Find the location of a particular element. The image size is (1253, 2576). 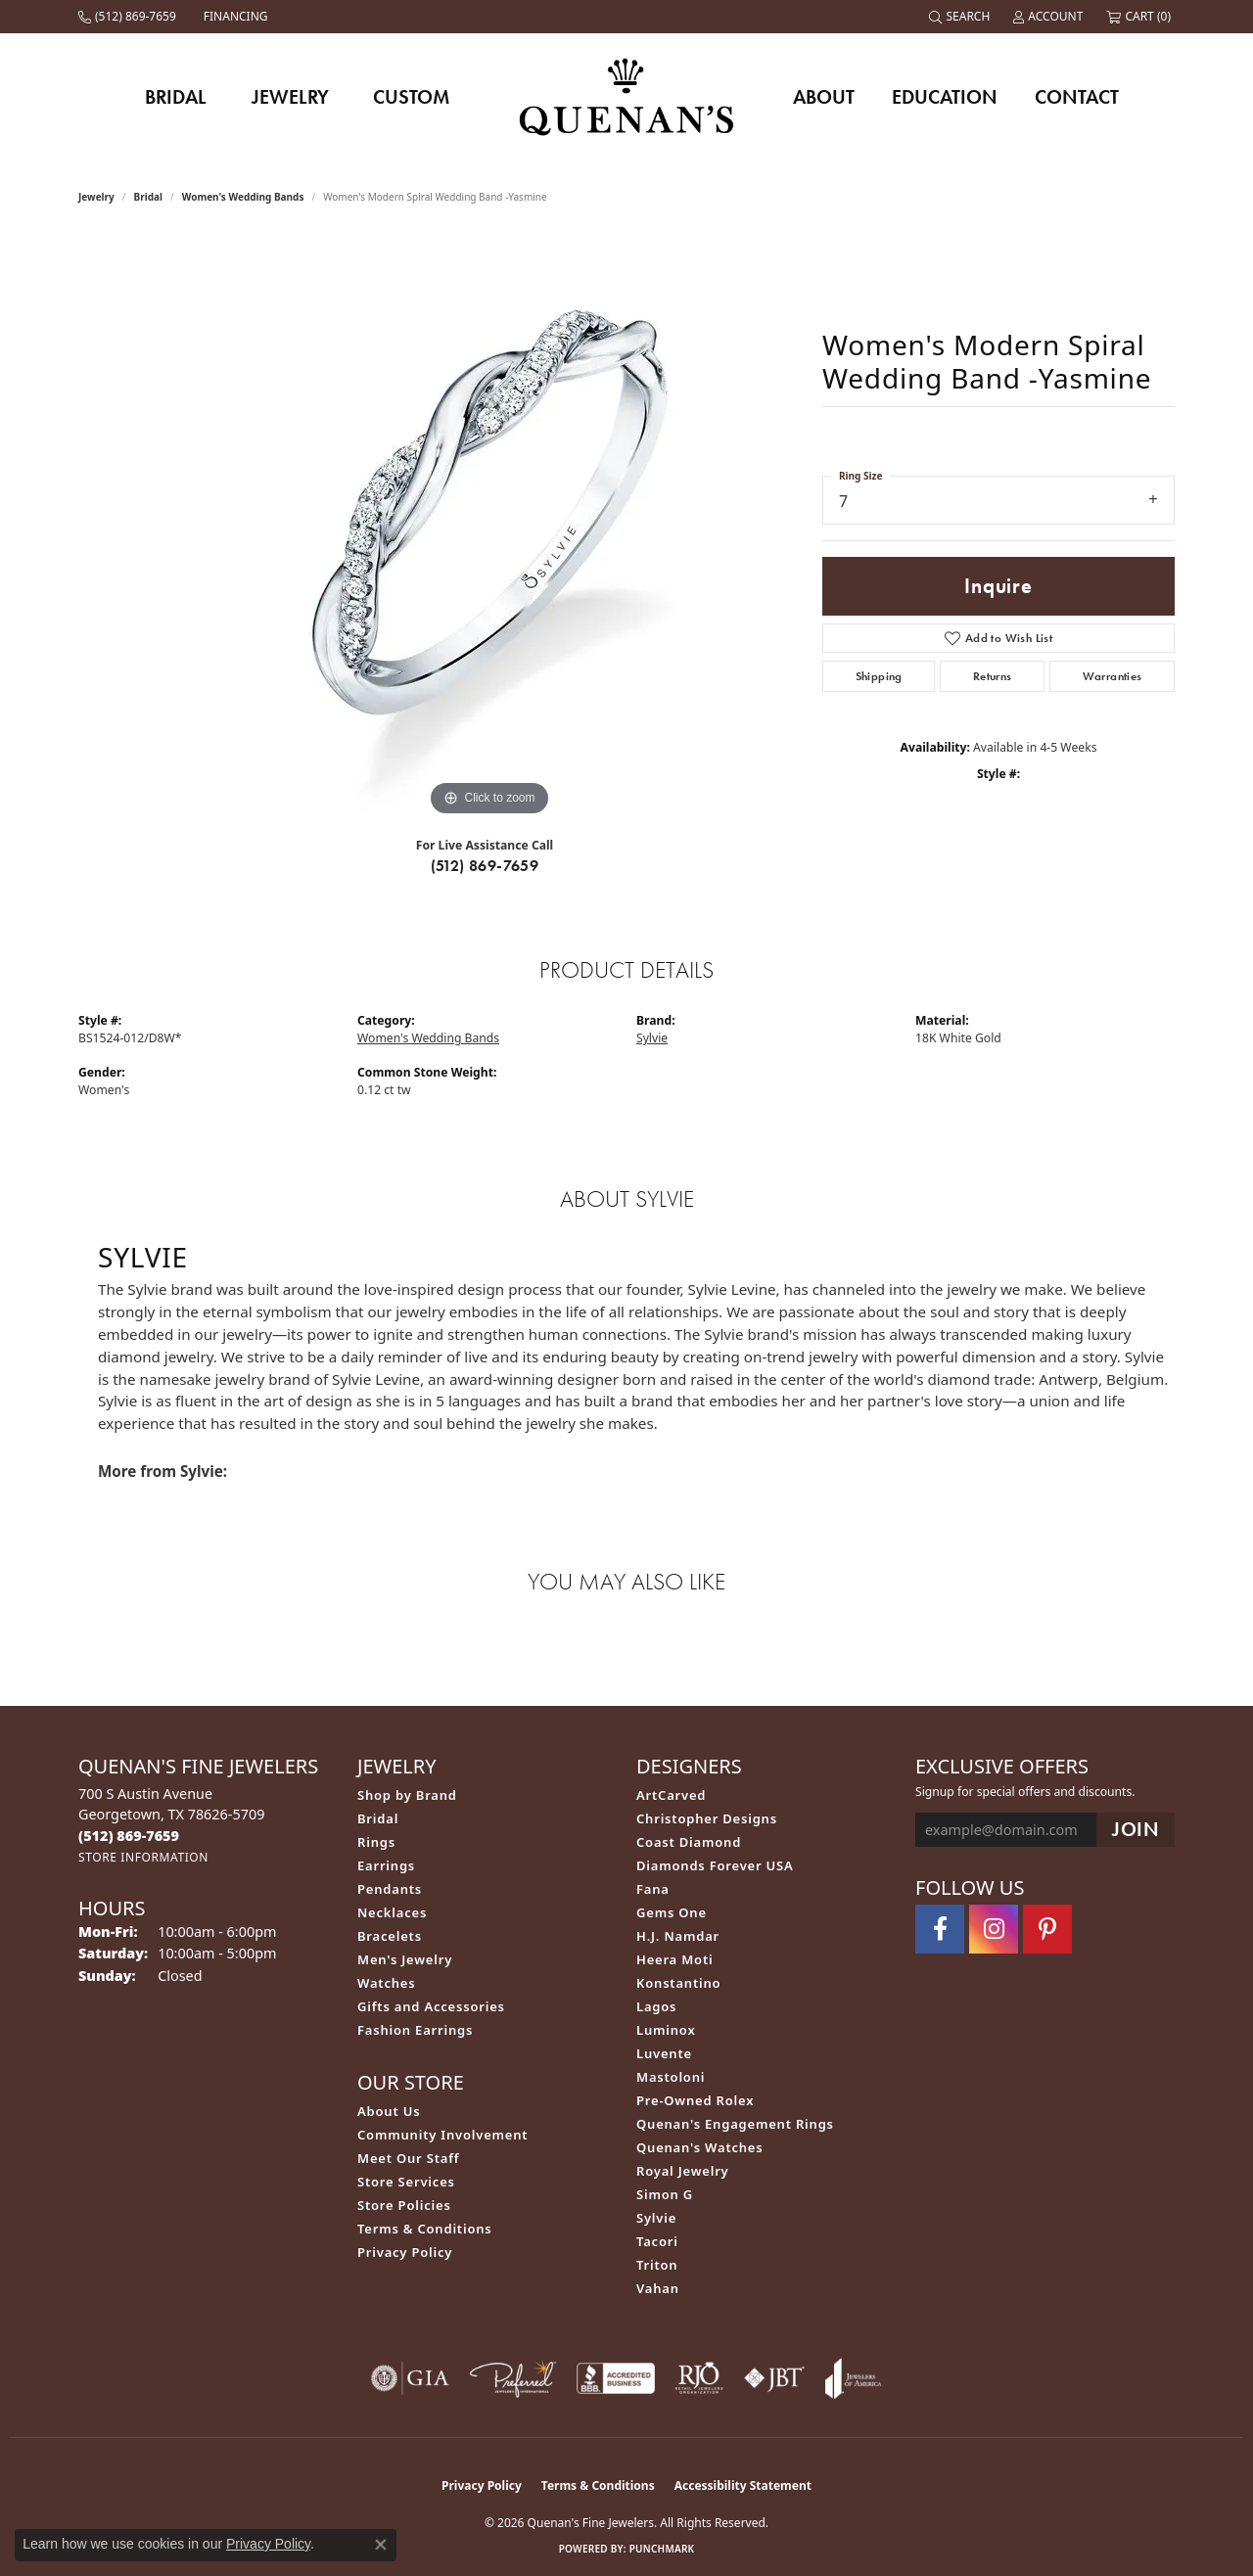

[Follow us on instagram (opens in new tab)] is located at coordinates (993, 1929).